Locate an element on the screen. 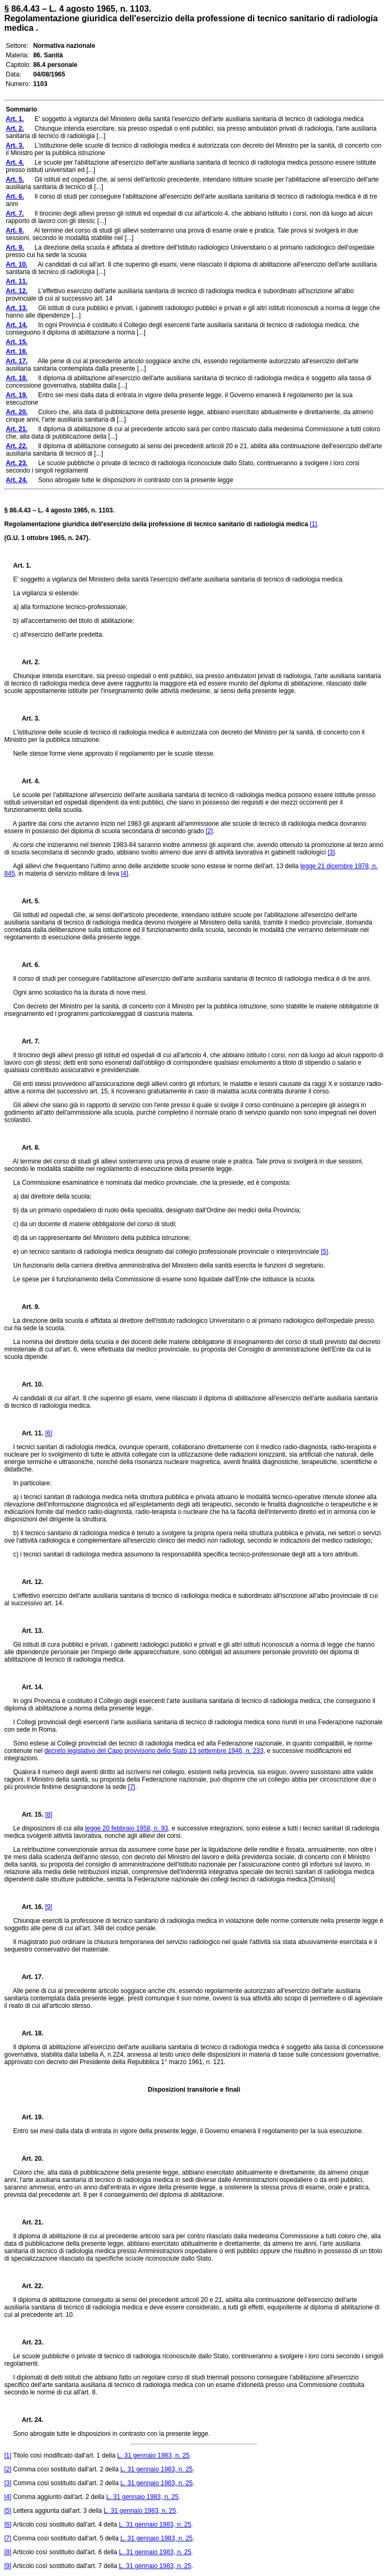  Art. 11. is located at coordinates (28, 1433).